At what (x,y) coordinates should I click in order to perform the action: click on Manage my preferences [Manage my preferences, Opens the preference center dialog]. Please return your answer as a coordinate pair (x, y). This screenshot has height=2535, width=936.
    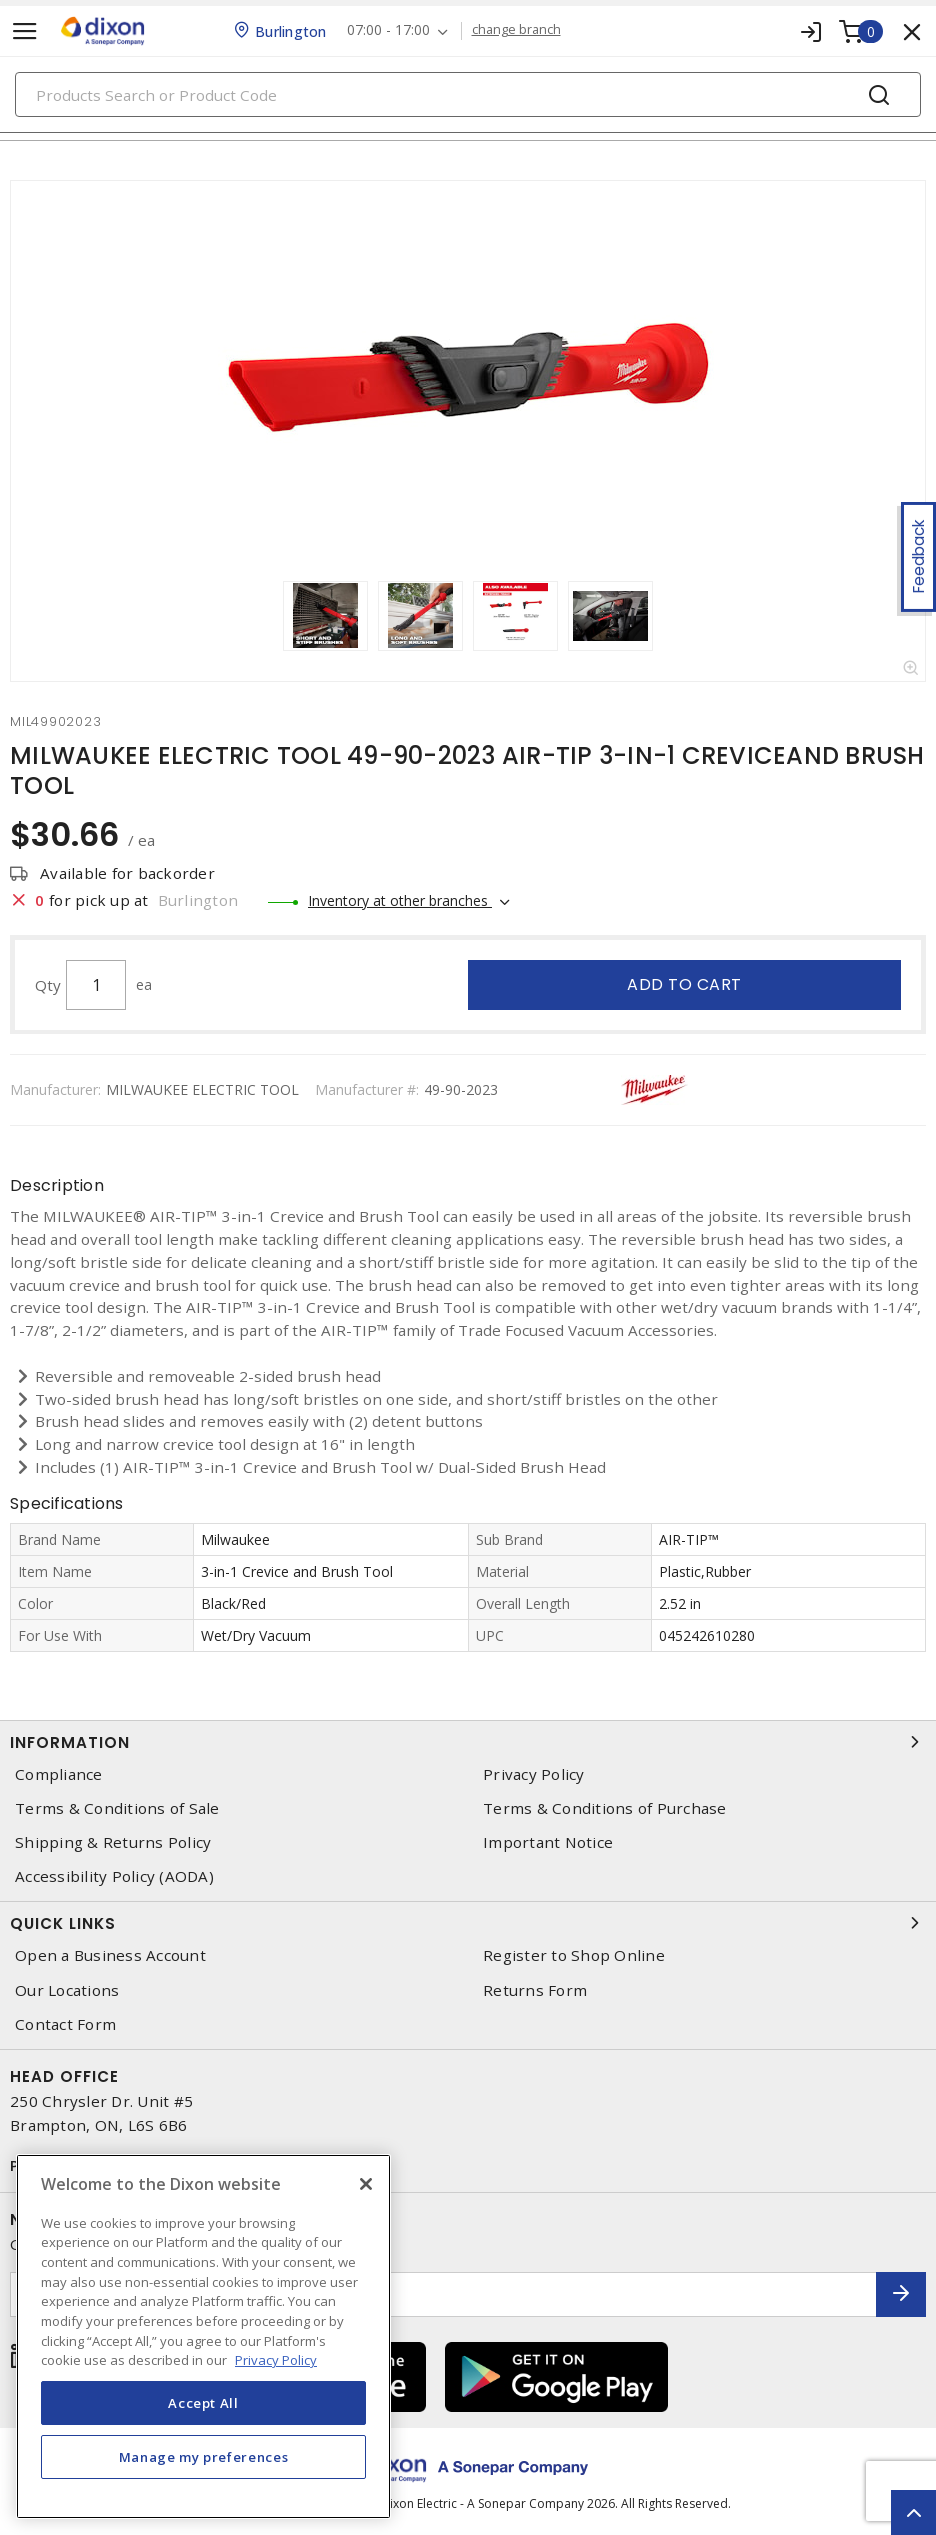
    Looking at the image, I should click on (204, 2457).